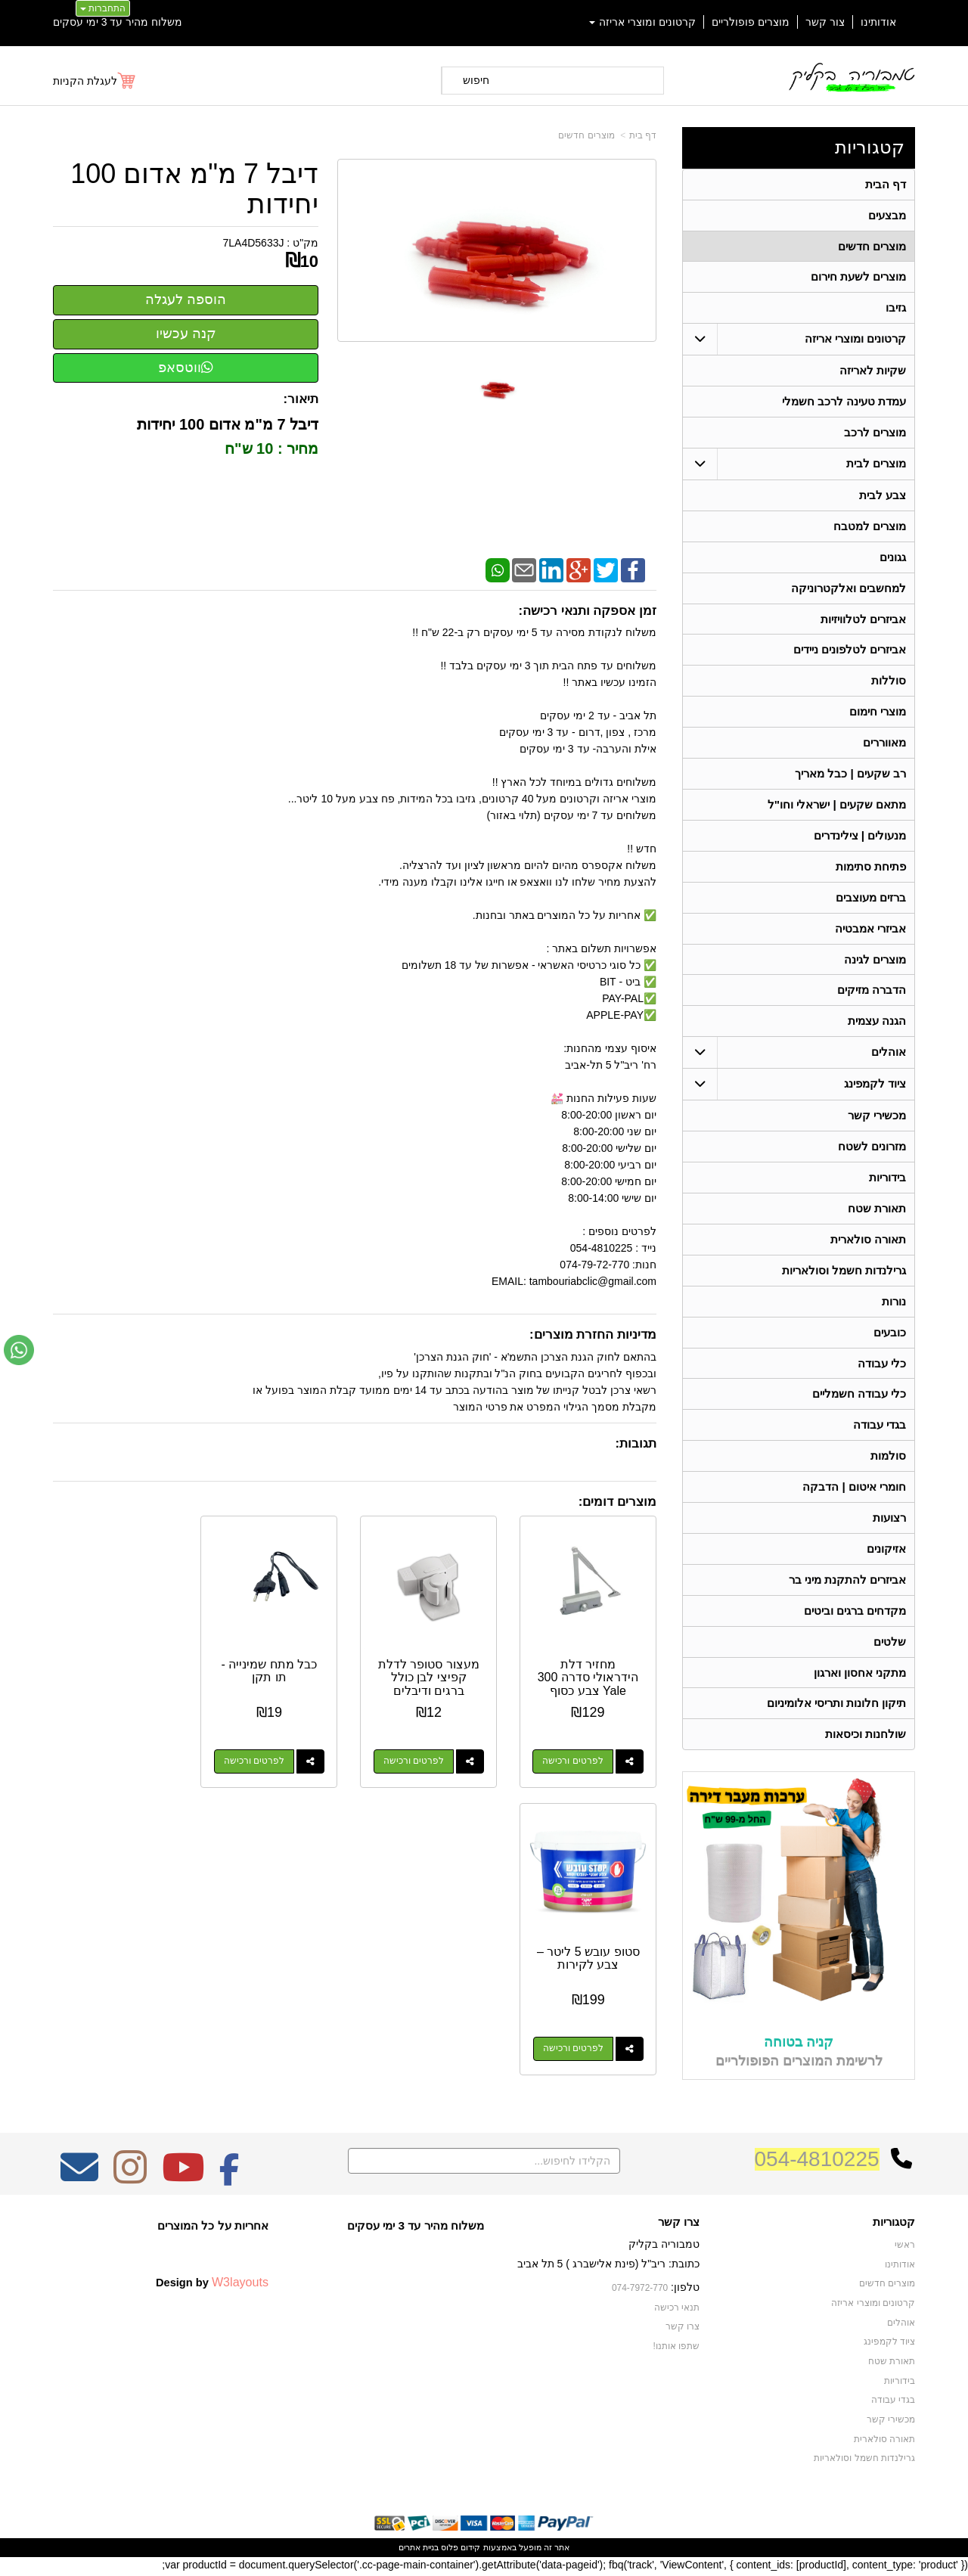  What do you see at coordinates (854, 1489) in the screenshot?
I see `חומרי איטום | הדבקה [menuitem]` at bounding box center [854, 1489].